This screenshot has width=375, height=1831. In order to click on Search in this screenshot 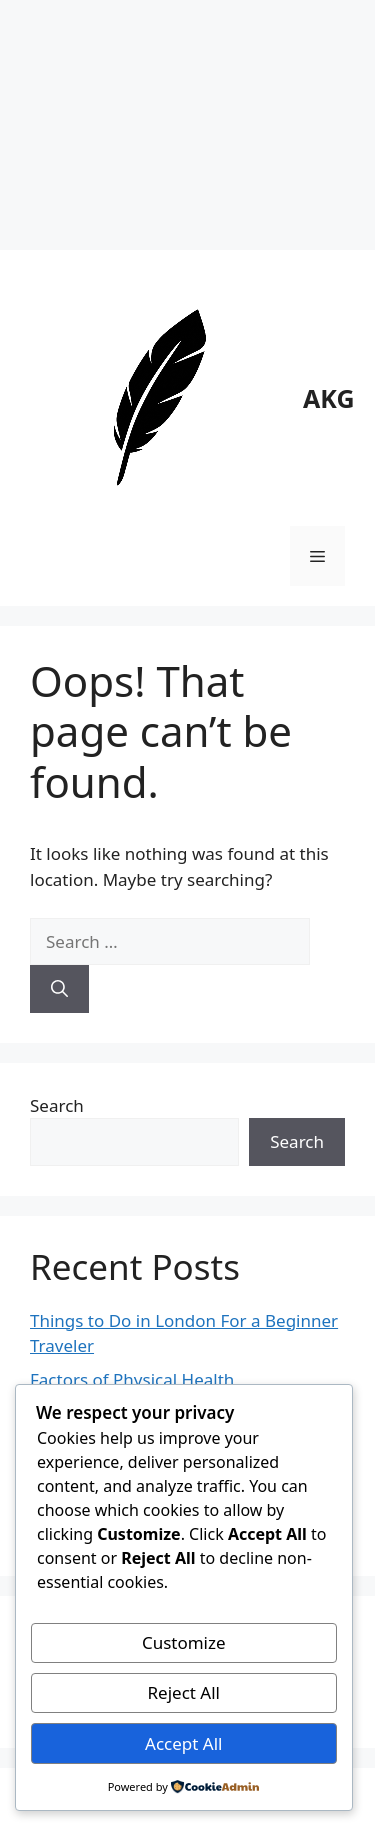, I will do `click(57, 1105)`.